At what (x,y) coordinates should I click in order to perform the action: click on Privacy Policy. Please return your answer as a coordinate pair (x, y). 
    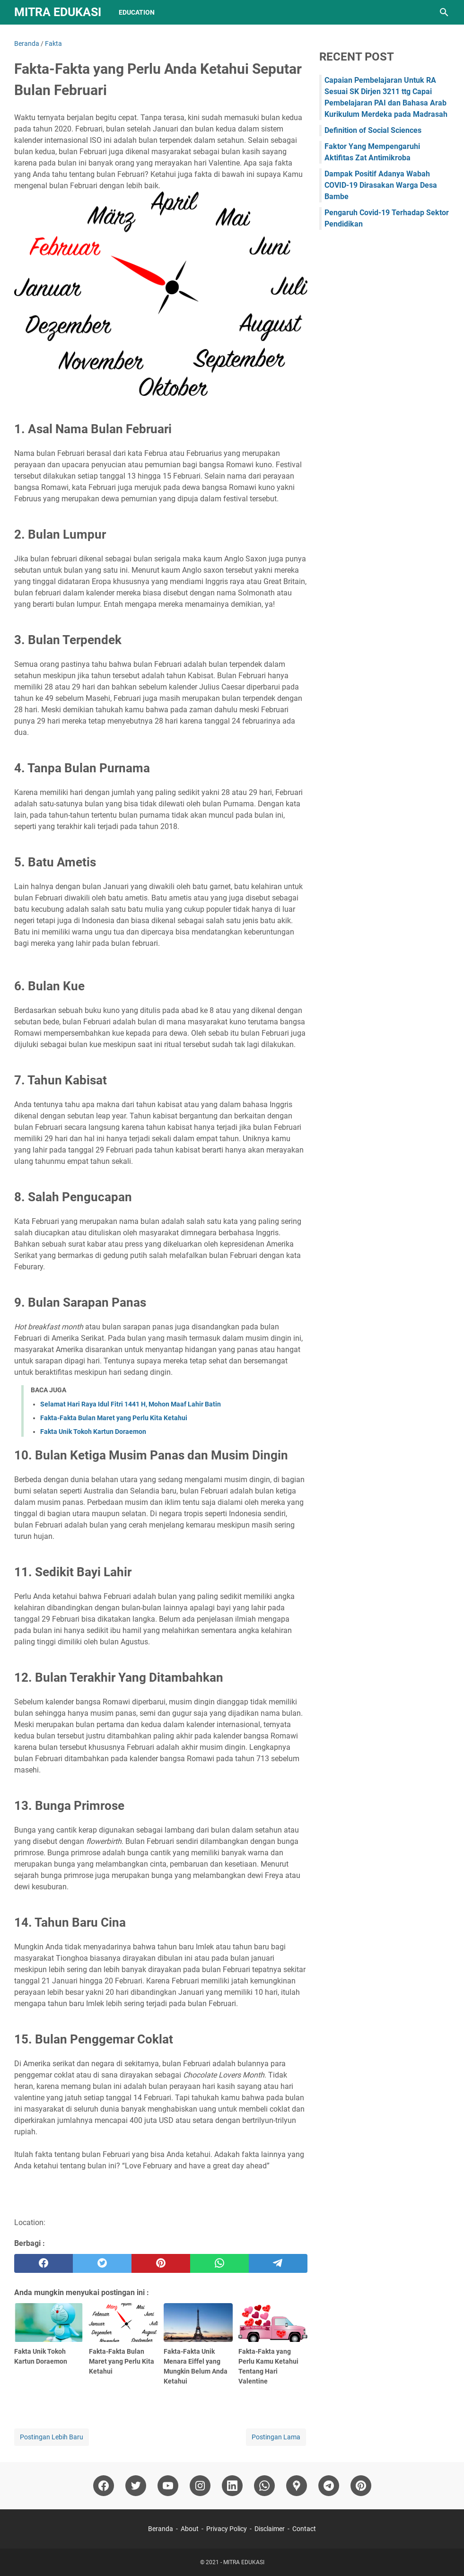
    Looking at the image, I should click on (226, 2528).